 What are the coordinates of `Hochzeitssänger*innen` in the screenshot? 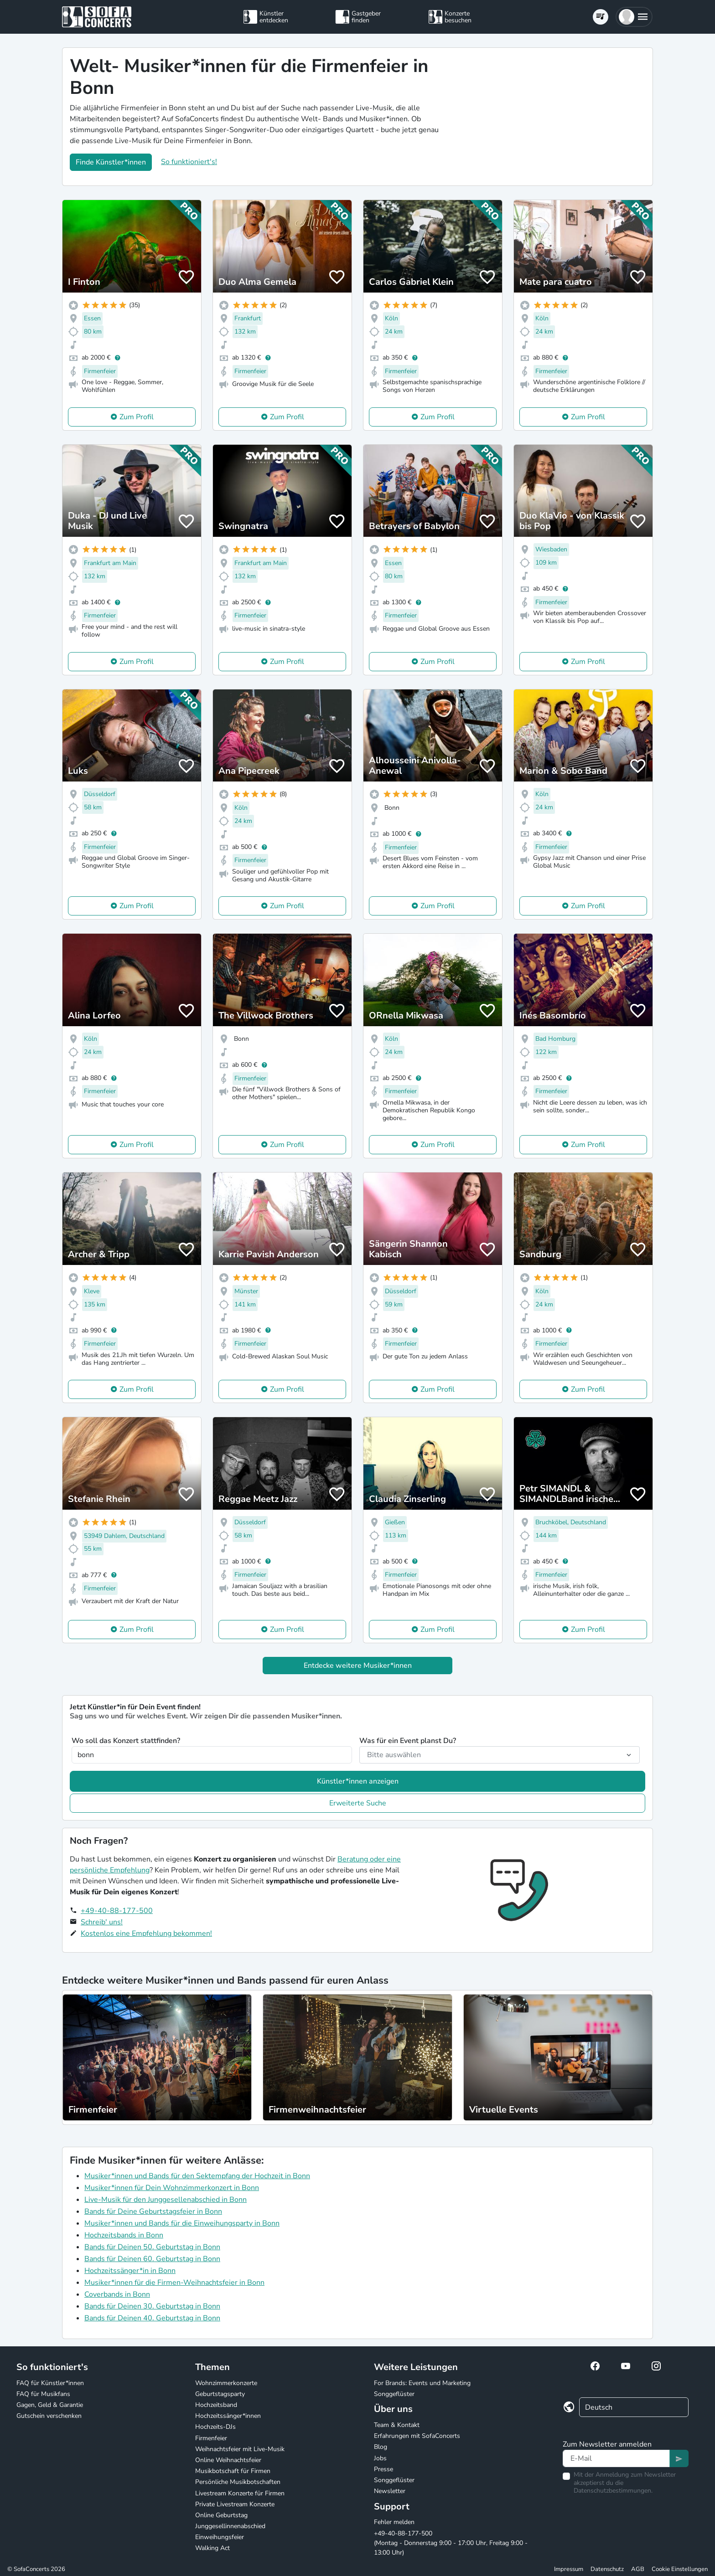 It's located at (228, 2415).